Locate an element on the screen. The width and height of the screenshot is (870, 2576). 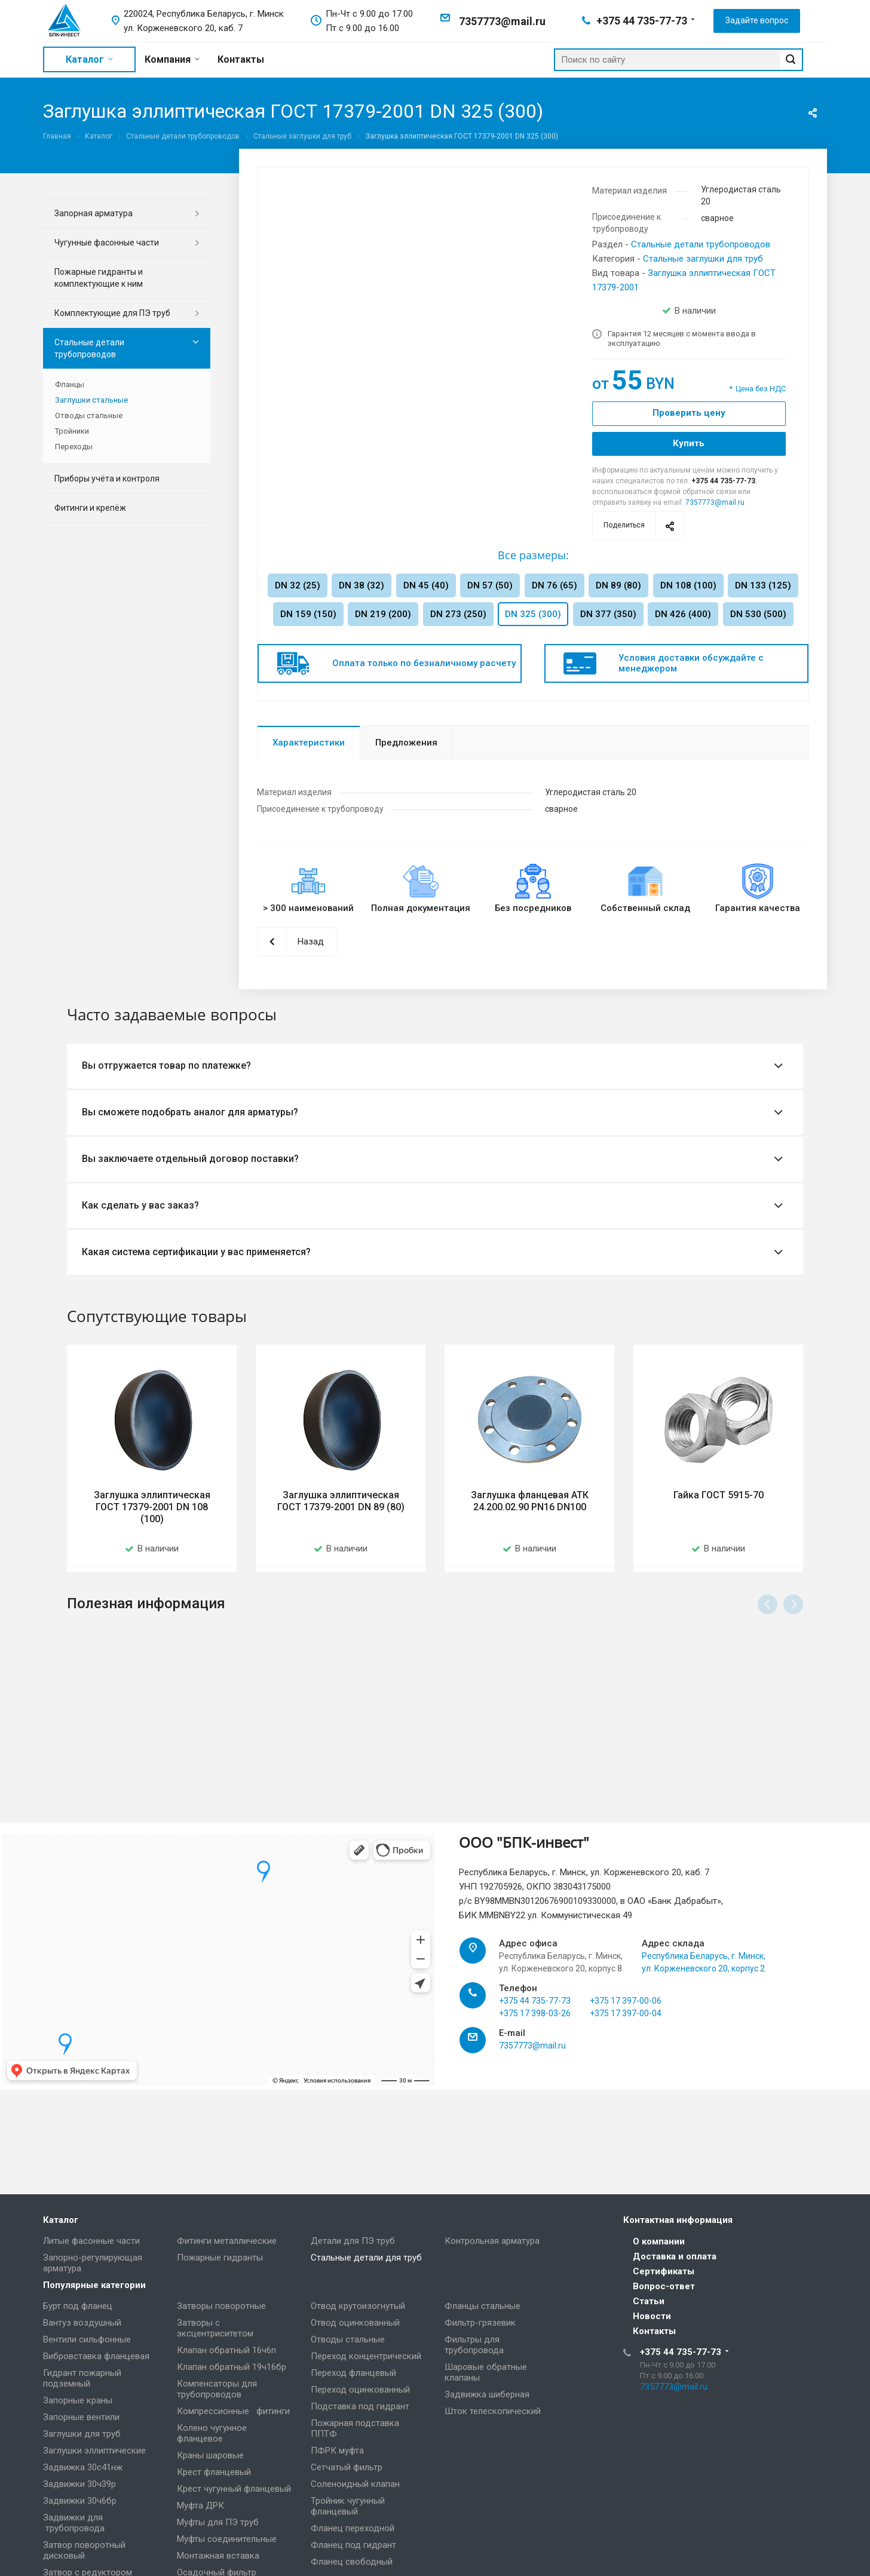
Стальные детали для труб is located at coordinates (366, 2257).